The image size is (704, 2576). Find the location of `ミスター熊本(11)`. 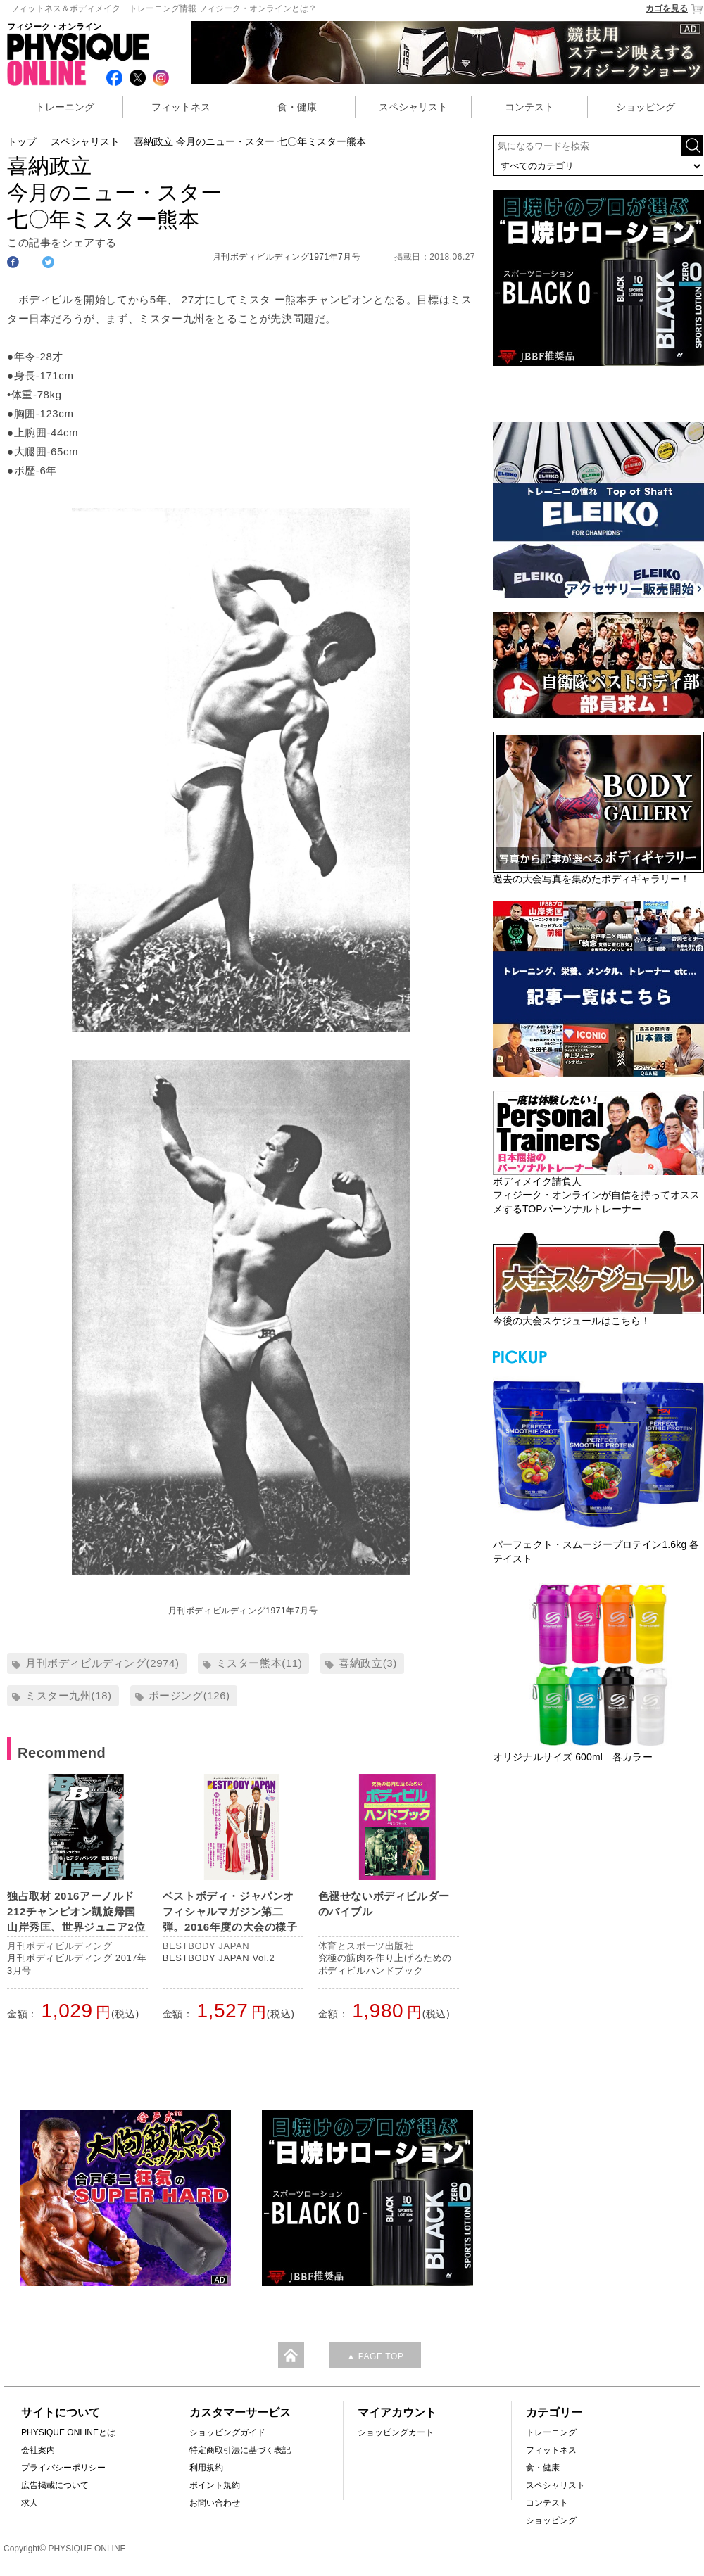

ミスター熊本(11) is located at coordinates (259, 1663).